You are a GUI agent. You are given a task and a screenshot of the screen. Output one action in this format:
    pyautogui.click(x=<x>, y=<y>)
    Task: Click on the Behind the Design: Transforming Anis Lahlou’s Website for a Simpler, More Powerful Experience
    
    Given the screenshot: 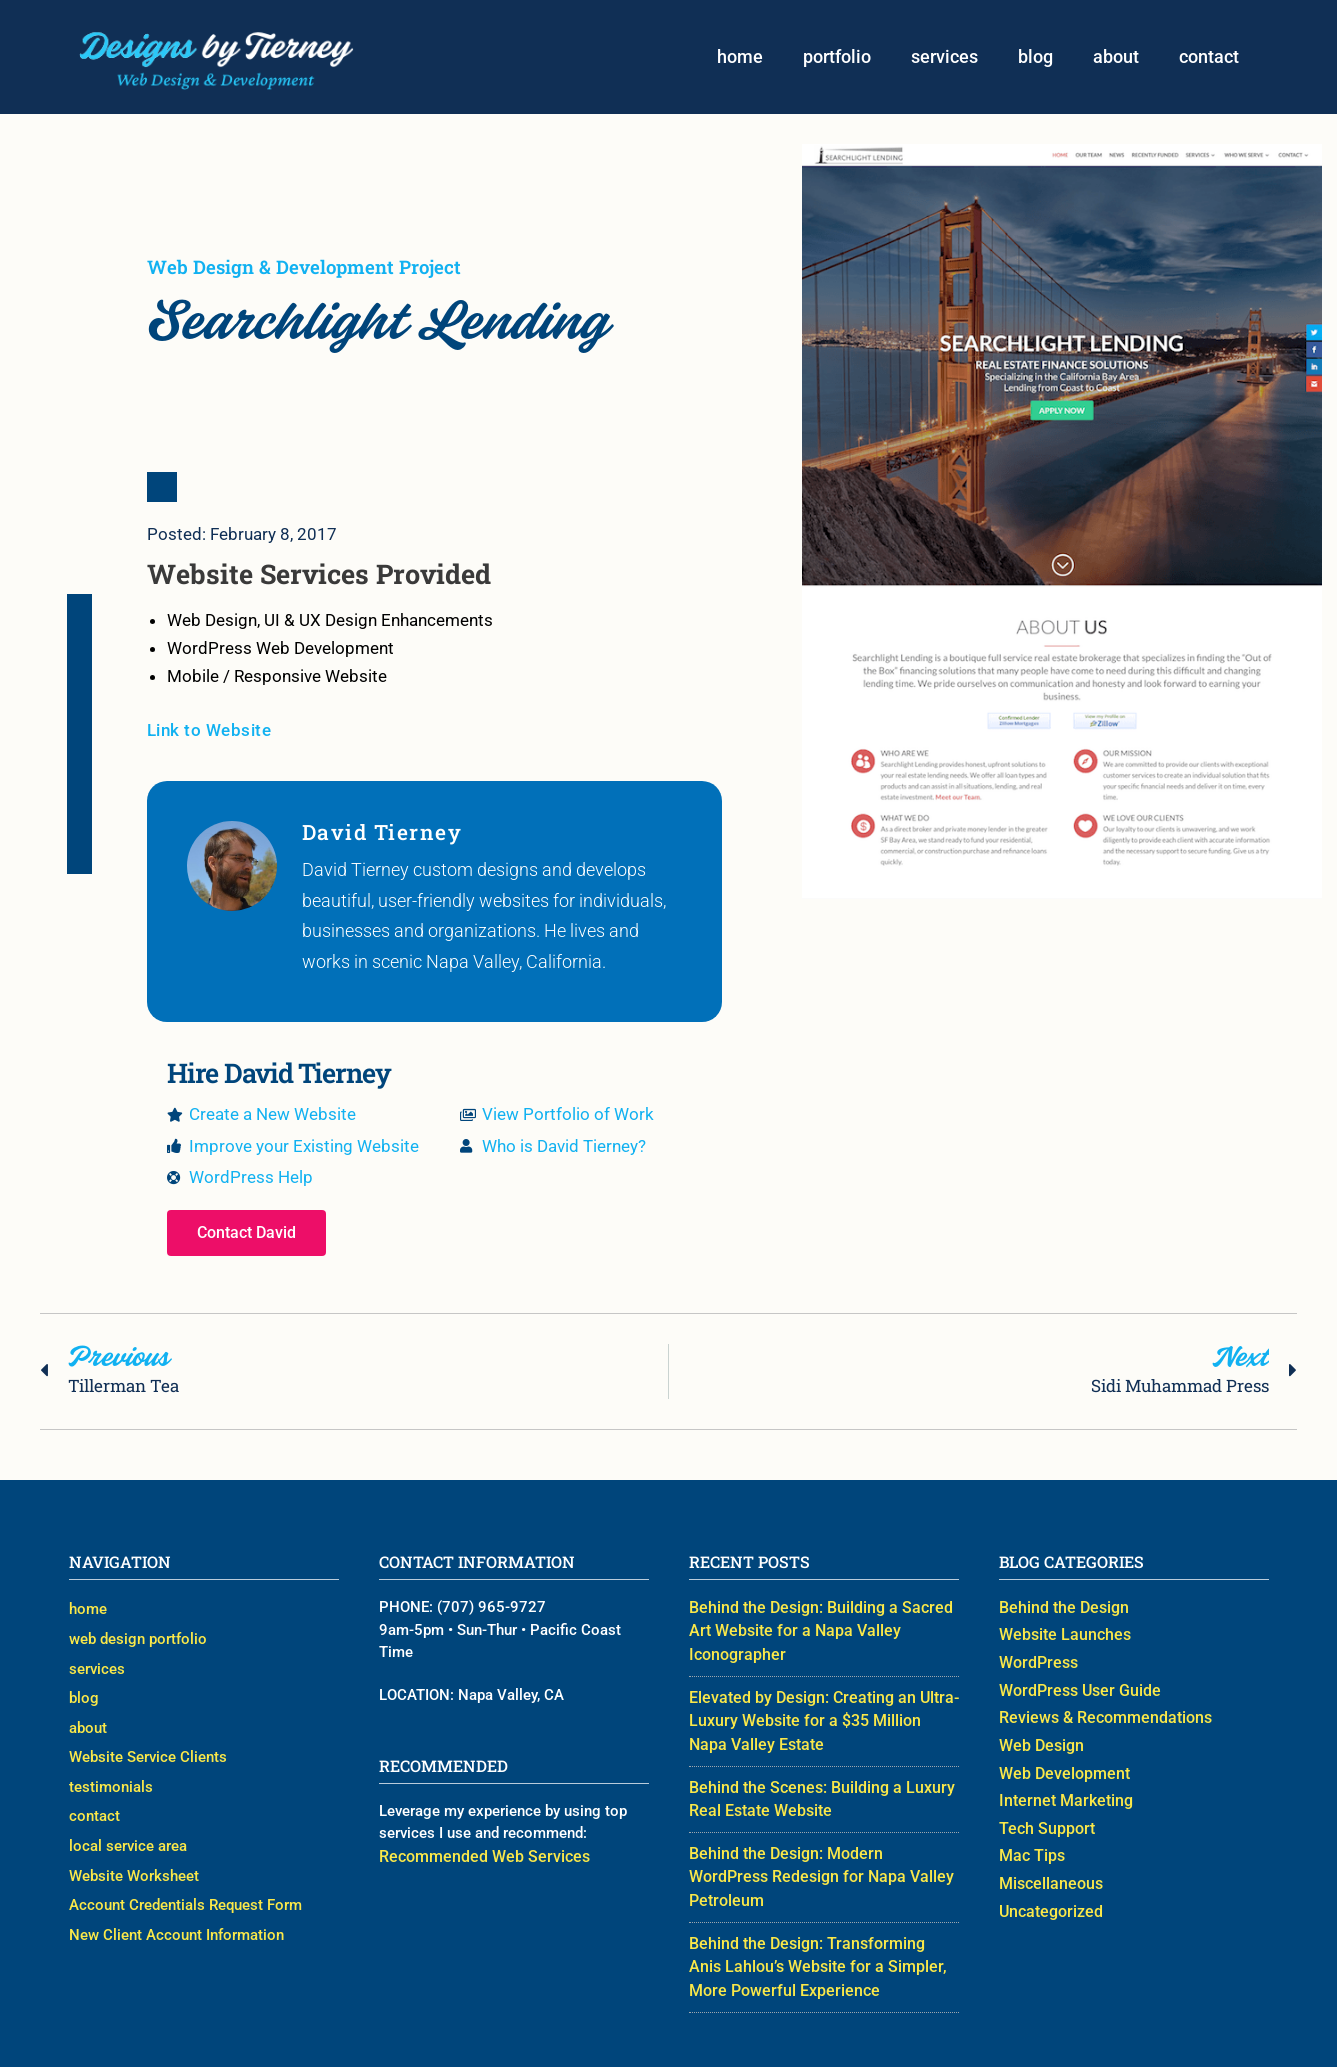 What is the action you would take?
    pyautogui.click(x=815, y=1912)
    